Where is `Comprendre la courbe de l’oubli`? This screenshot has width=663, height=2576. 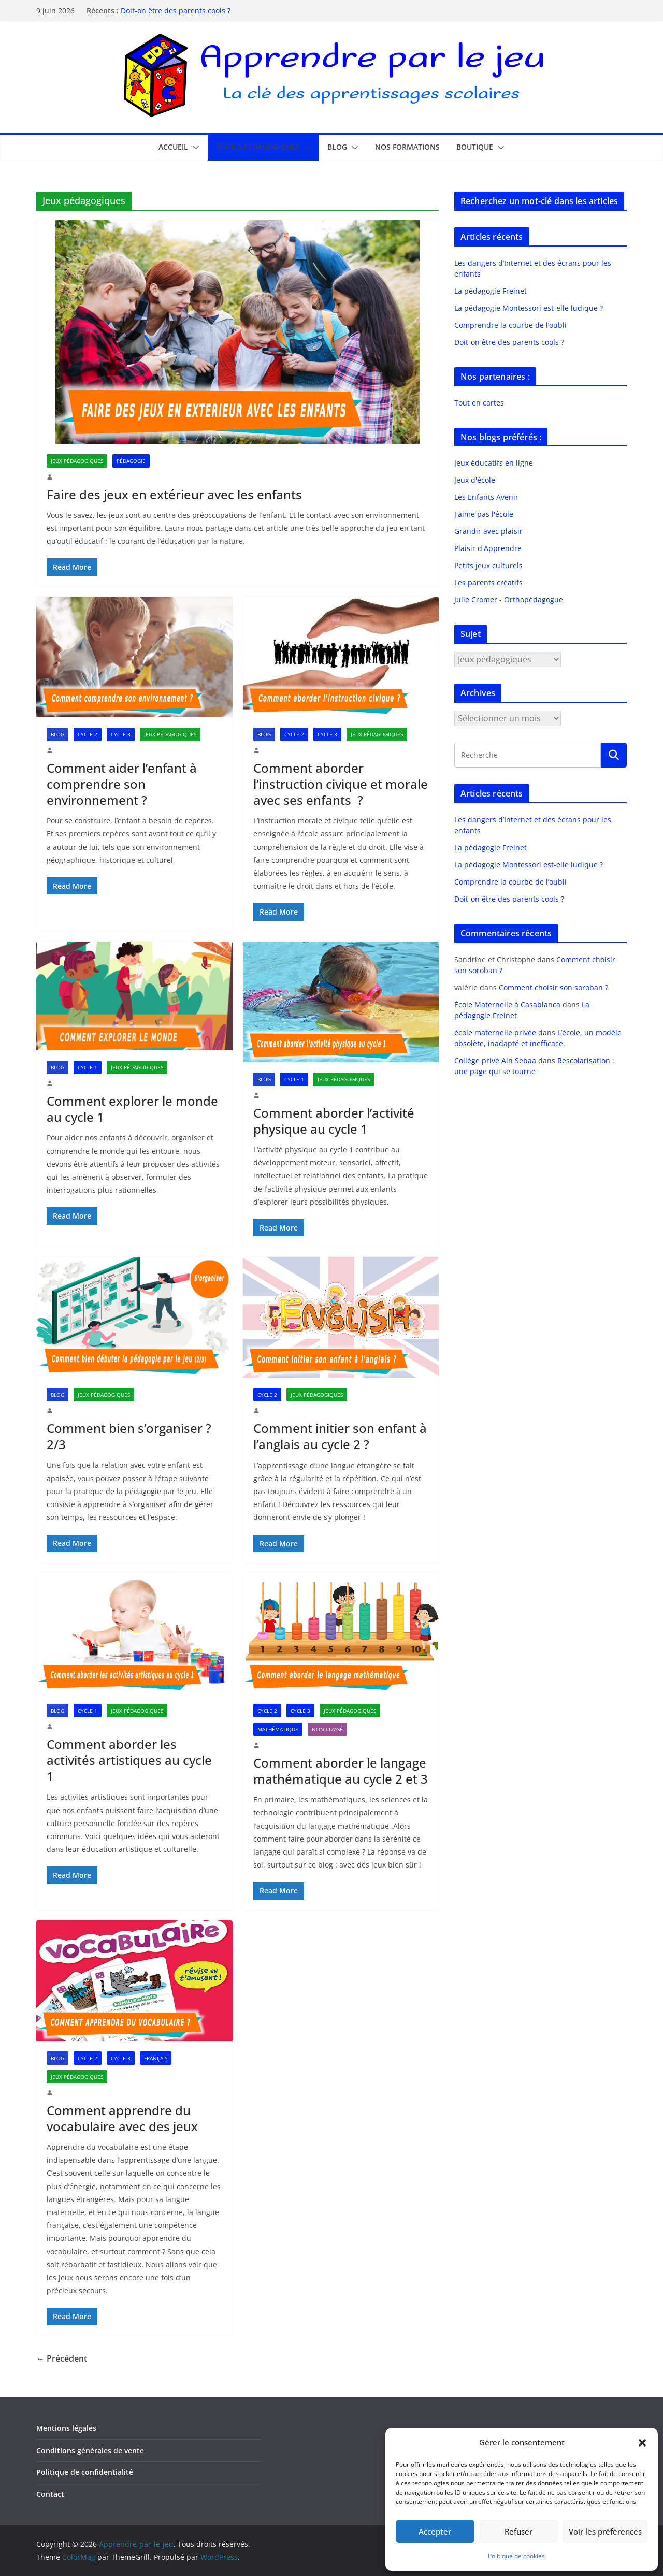 Comprendre la courbe de l’oubli is located at coordinates (510, 325).